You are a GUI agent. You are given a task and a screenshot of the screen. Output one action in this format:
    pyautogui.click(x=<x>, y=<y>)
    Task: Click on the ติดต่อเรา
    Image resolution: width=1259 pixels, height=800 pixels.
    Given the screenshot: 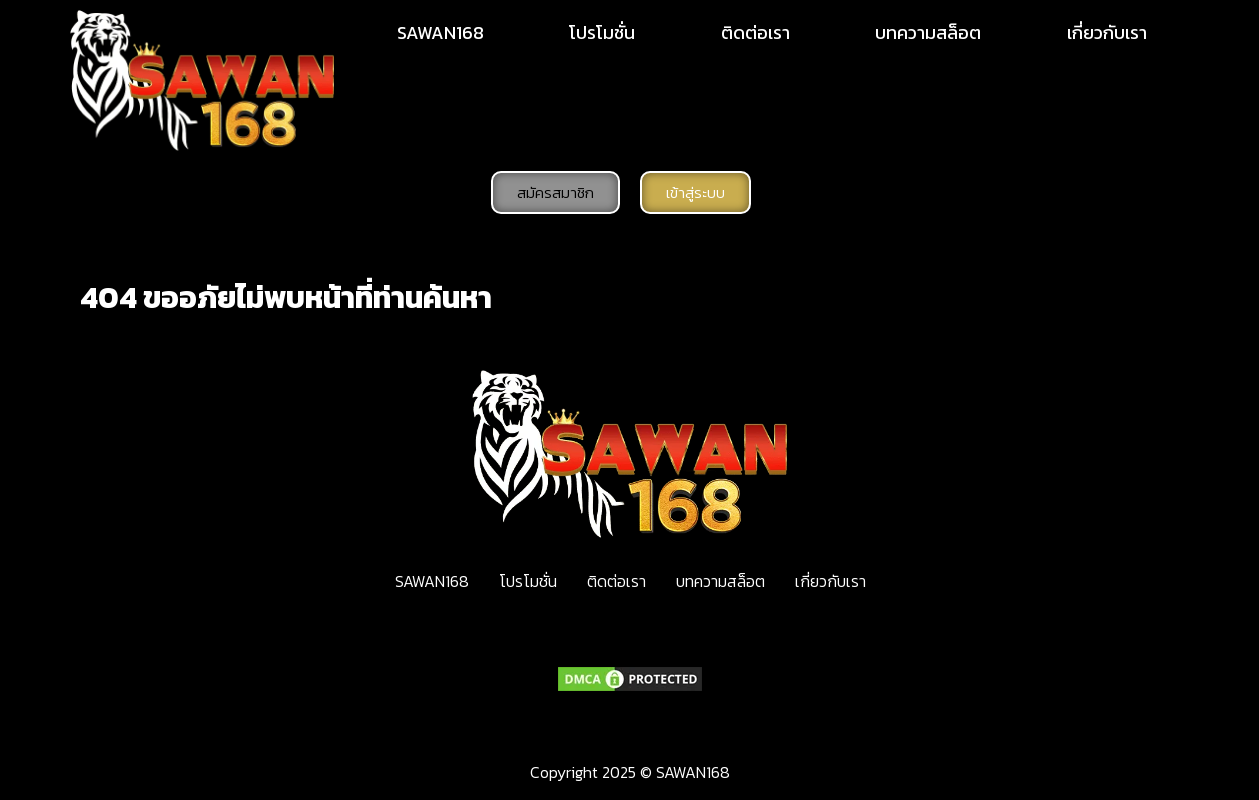 What is the action you would take?
    pyautogui.click(x=755, y=32)
    